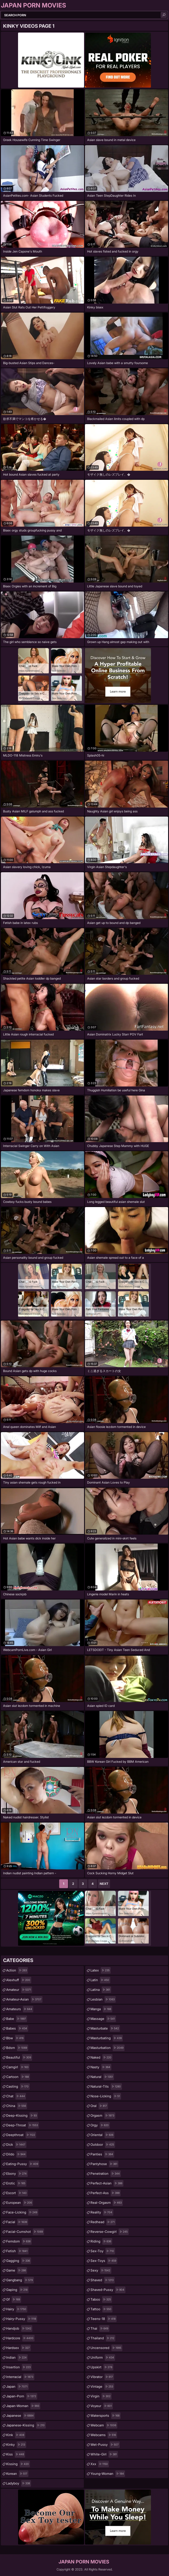 Image resolution: width=169 pixels, height=2576 pixels. I want to click on sex-toys, so click(103, 2260).